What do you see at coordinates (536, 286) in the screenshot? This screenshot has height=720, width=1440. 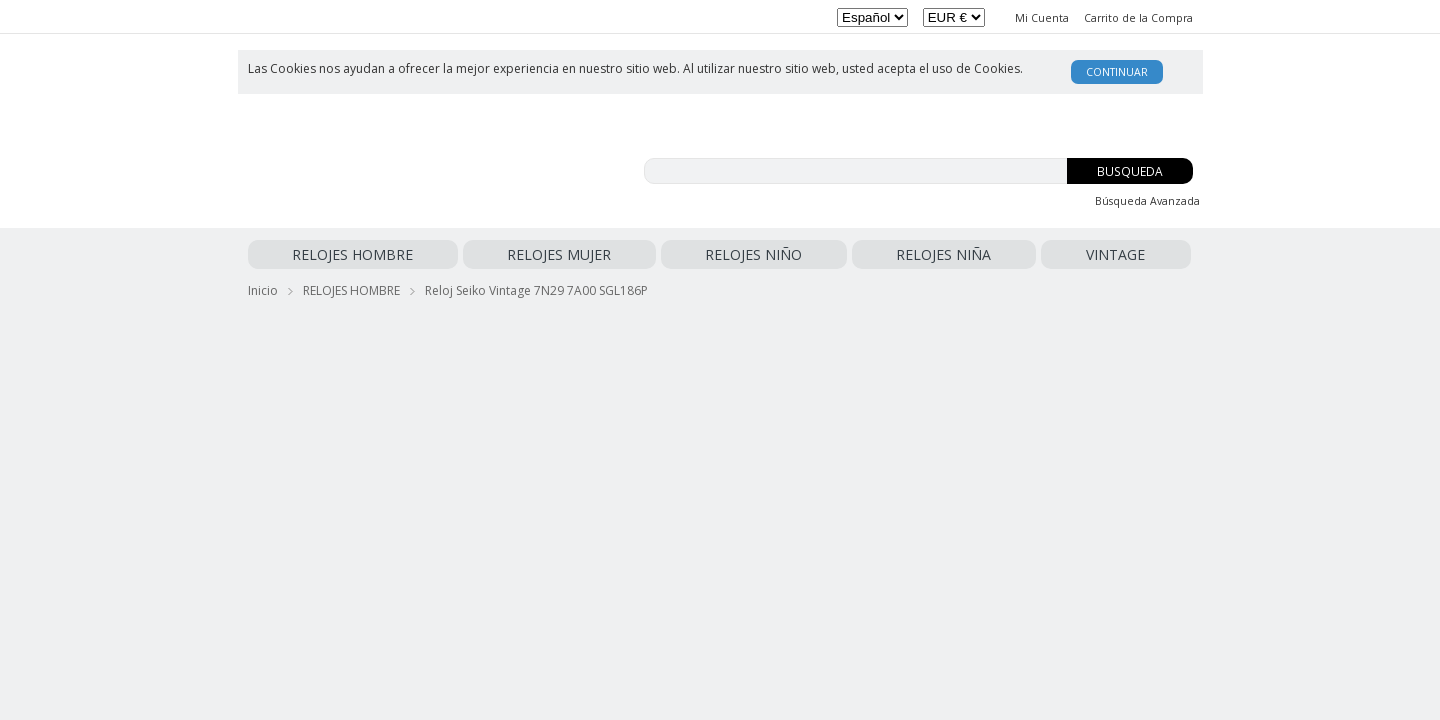 I see `Reloj Seiko Vintage 7N29 7A00 SGL186P` at bounding box center [536, 286].